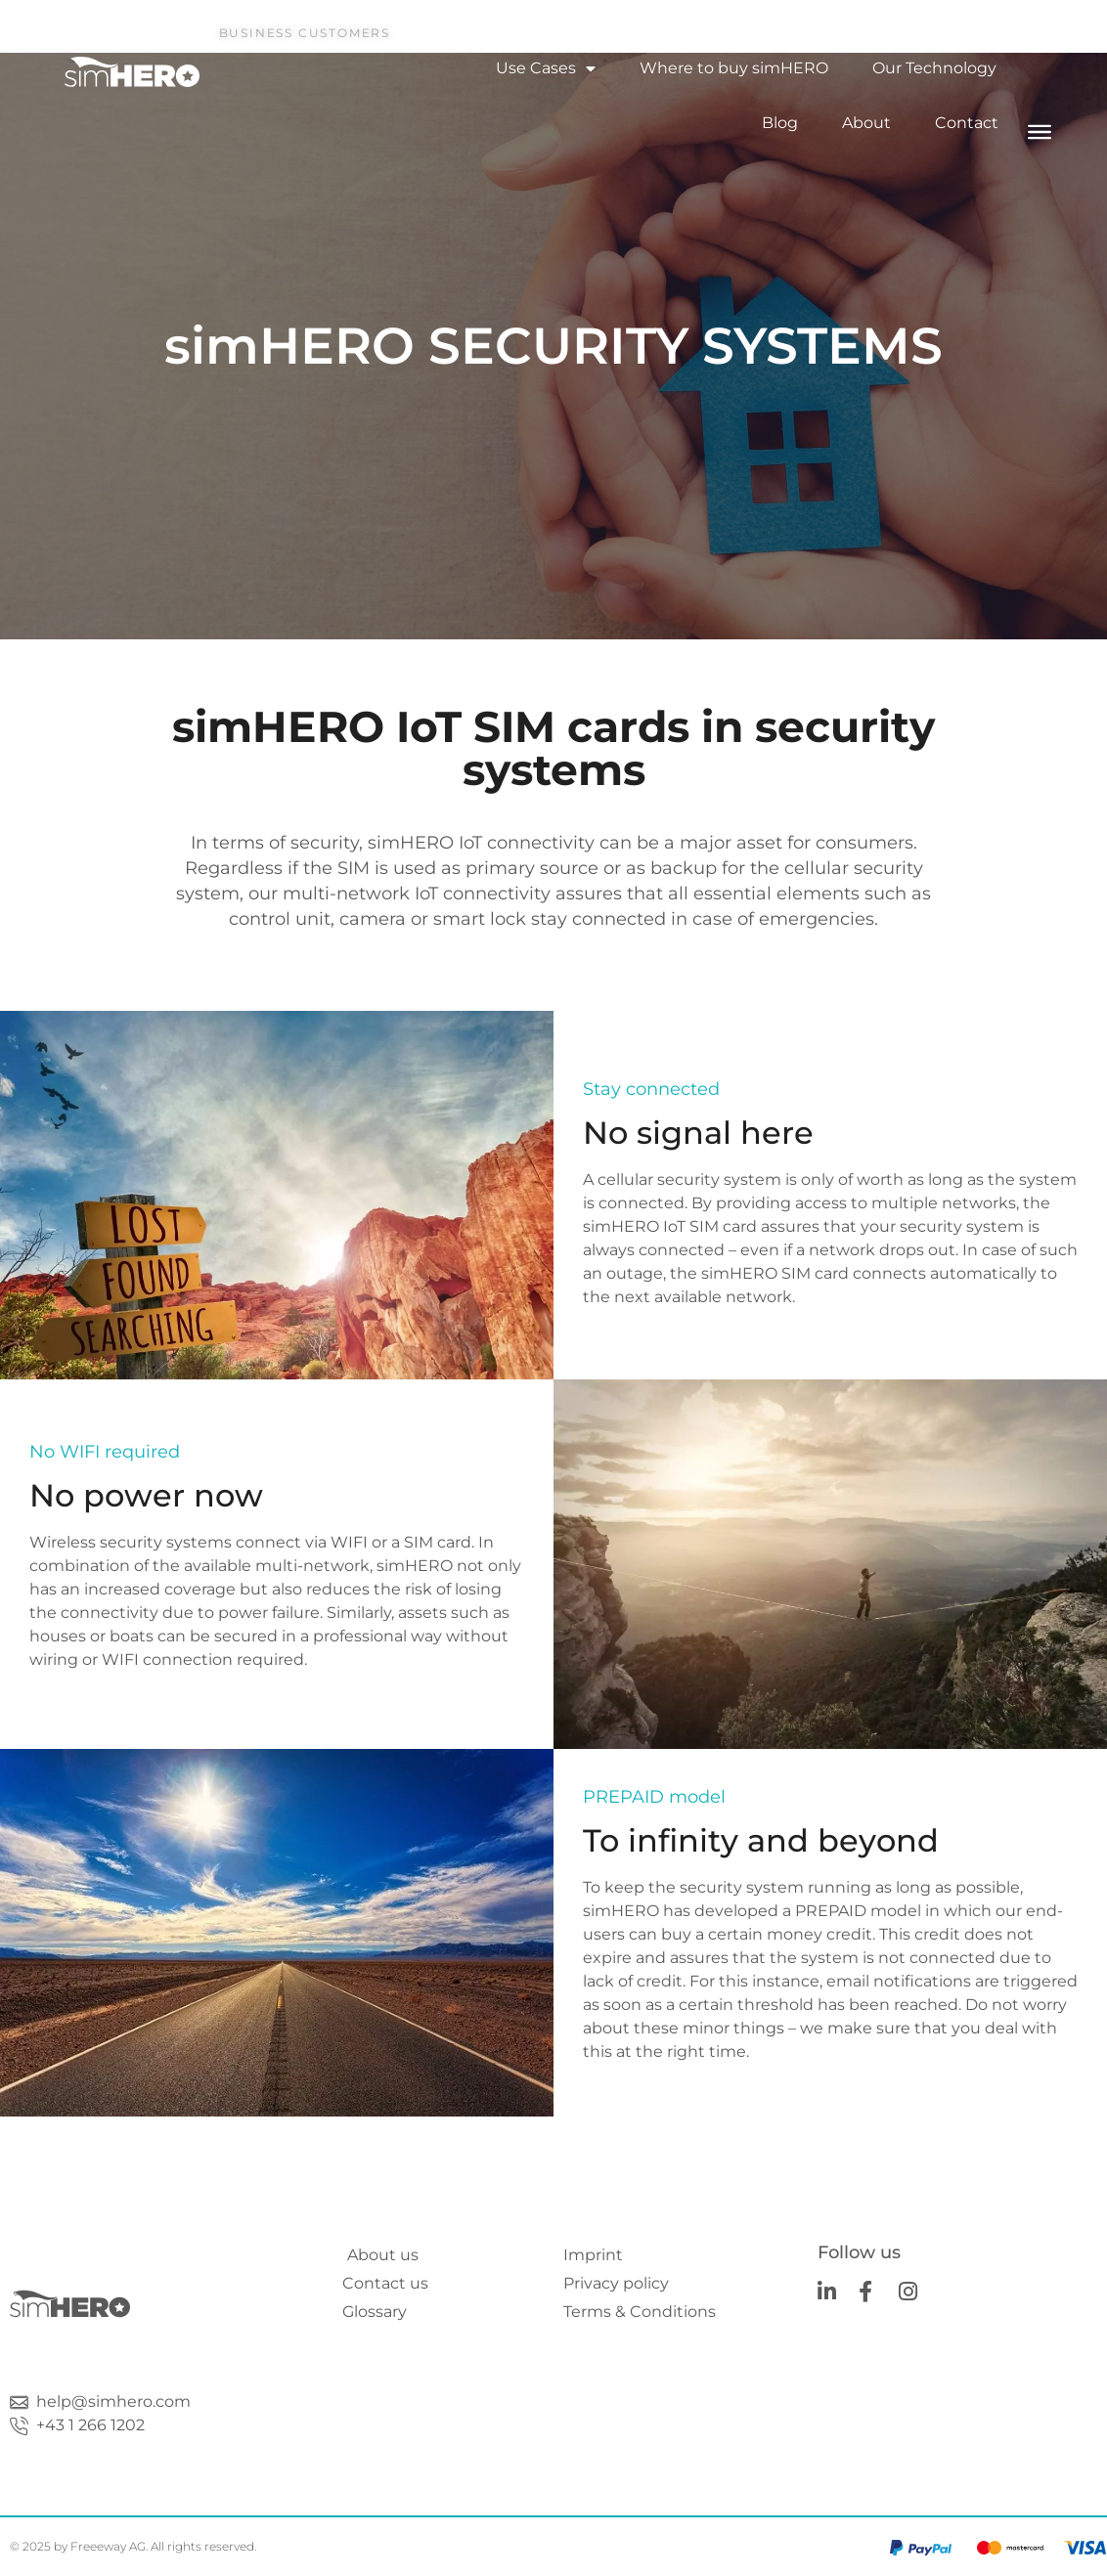  I want to click on About, so click(866, 122).